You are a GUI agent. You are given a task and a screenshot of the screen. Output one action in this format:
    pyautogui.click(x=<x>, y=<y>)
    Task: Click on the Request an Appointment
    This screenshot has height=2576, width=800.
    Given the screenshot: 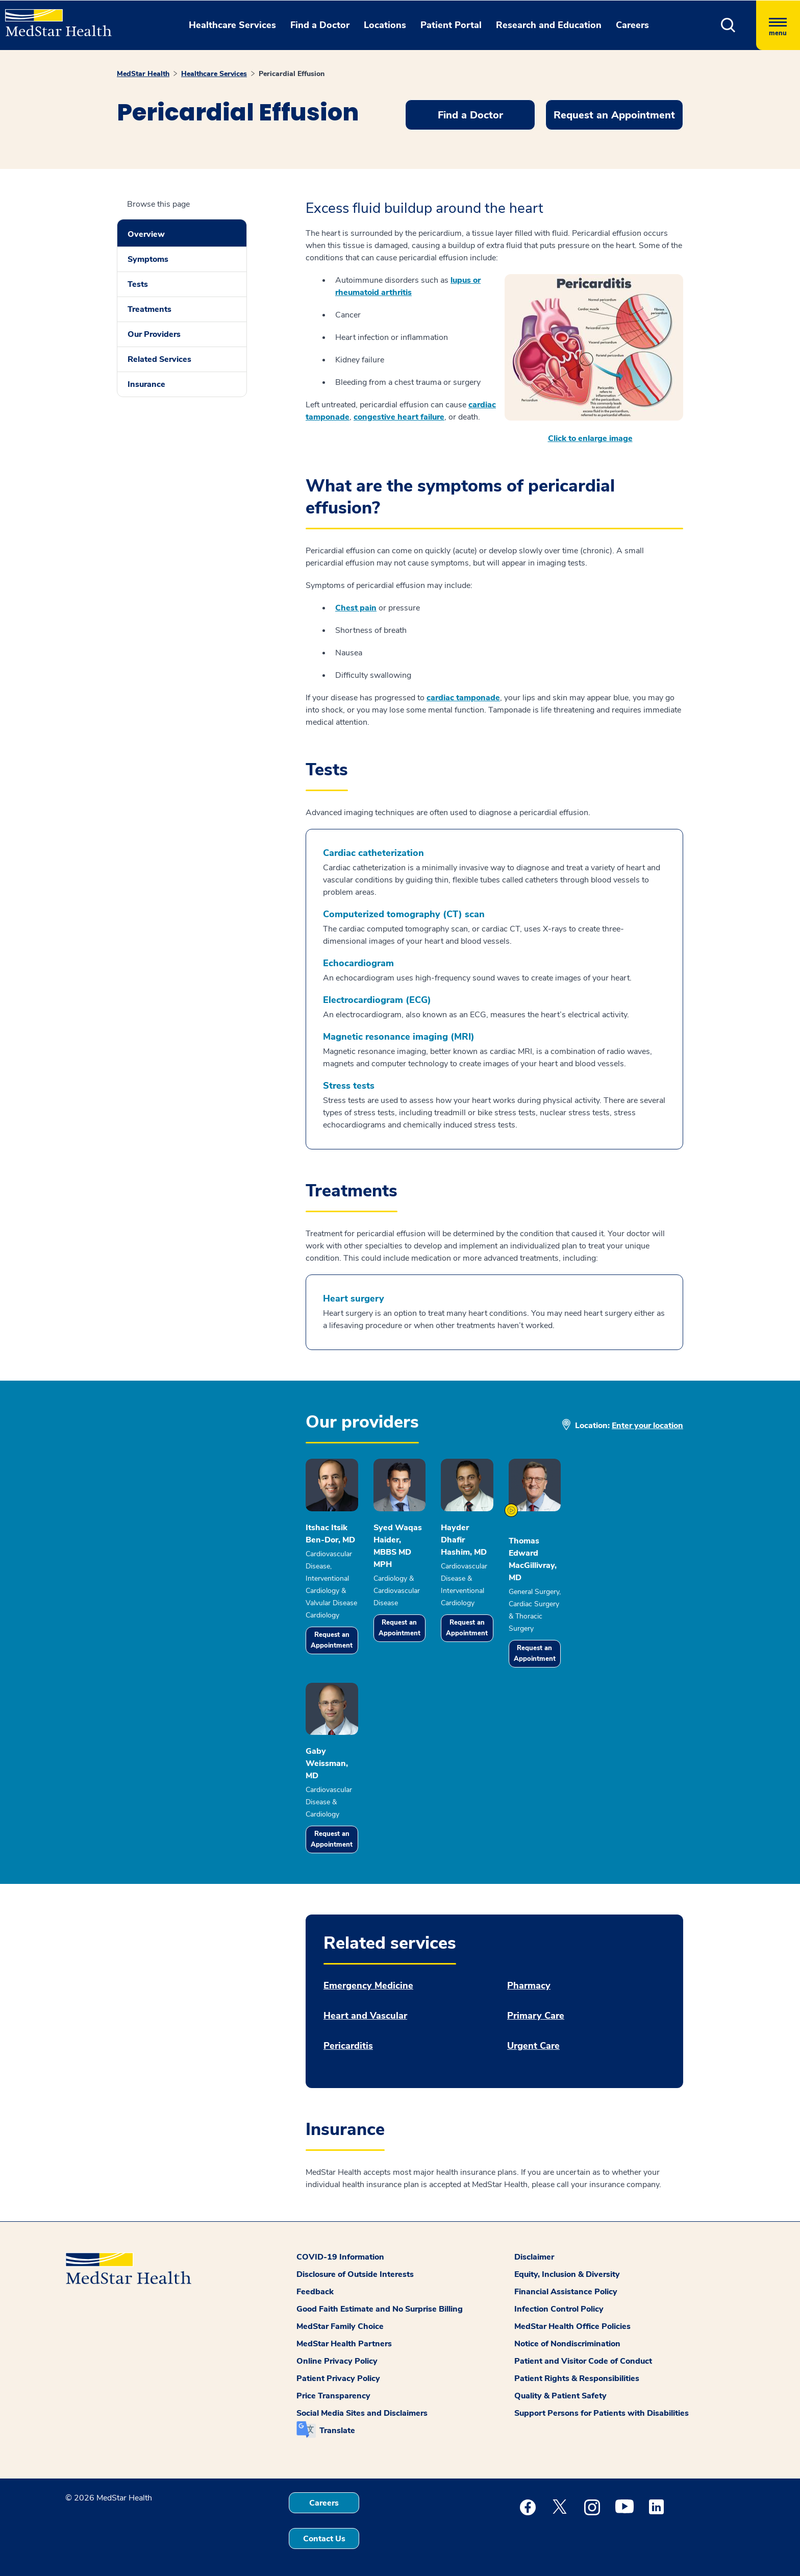 What is the action you would take?
    pyautogui.click(x=345, y=1642)
    